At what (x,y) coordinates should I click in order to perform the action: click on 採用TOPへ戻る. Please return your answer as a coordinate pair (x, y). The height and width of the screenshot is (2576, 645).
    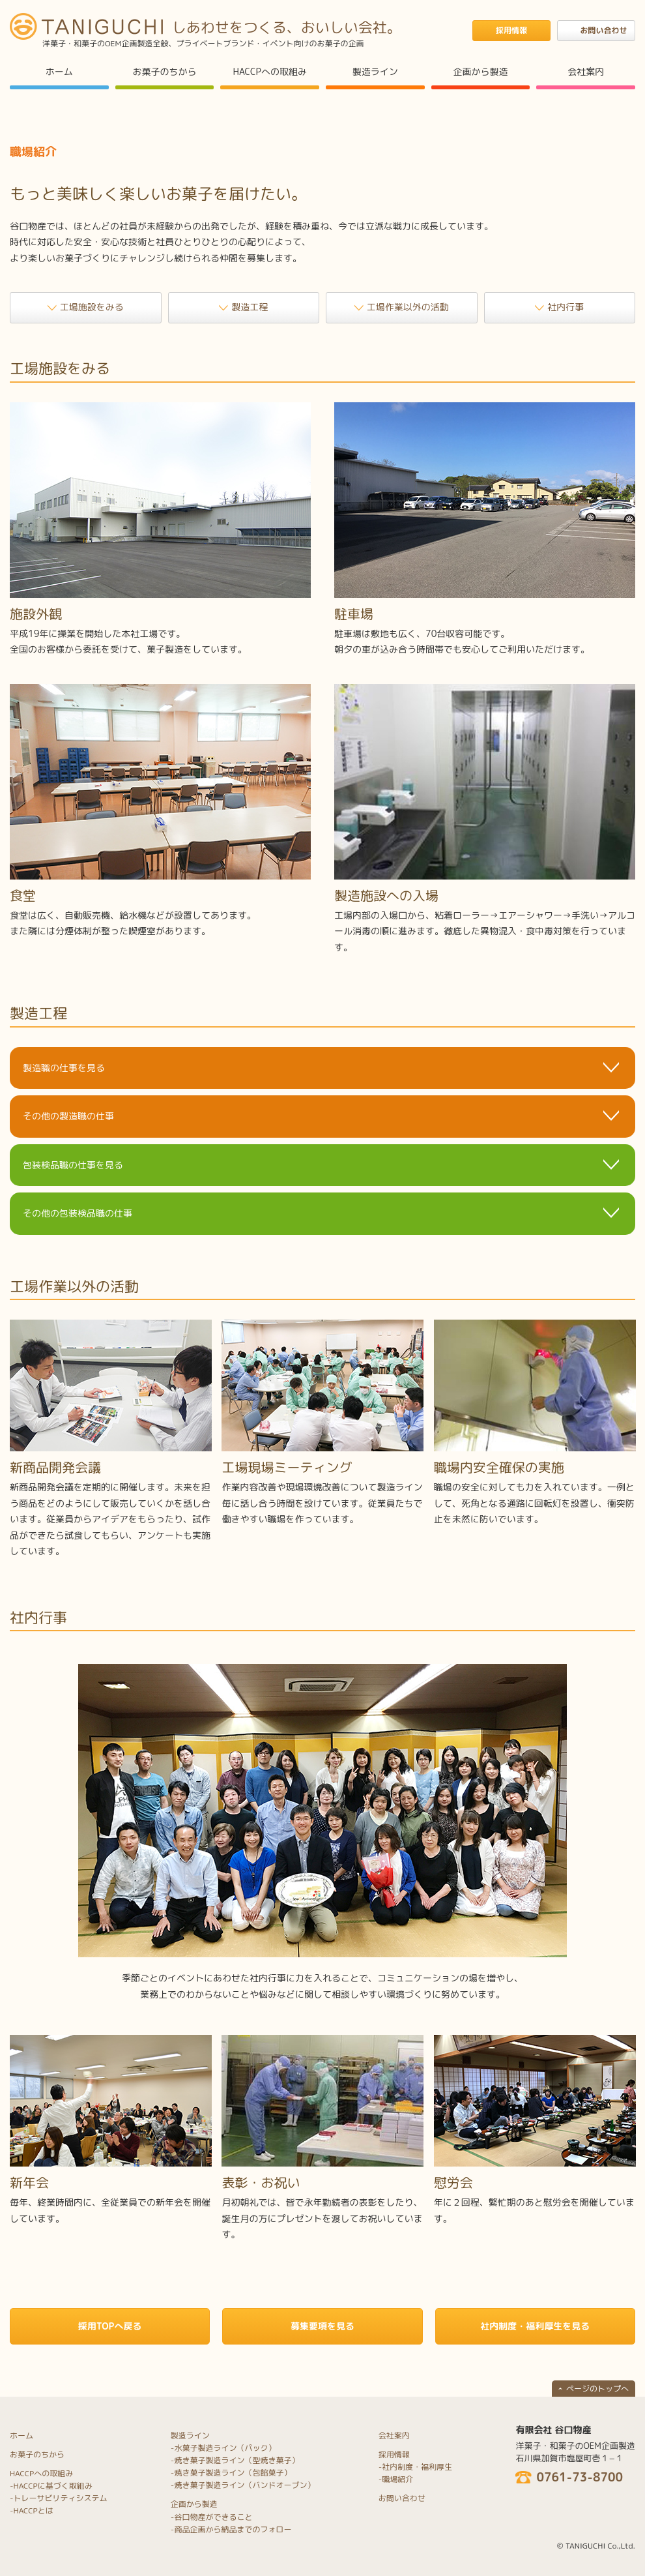
    Looking at the image, I should click on (110, 2326).